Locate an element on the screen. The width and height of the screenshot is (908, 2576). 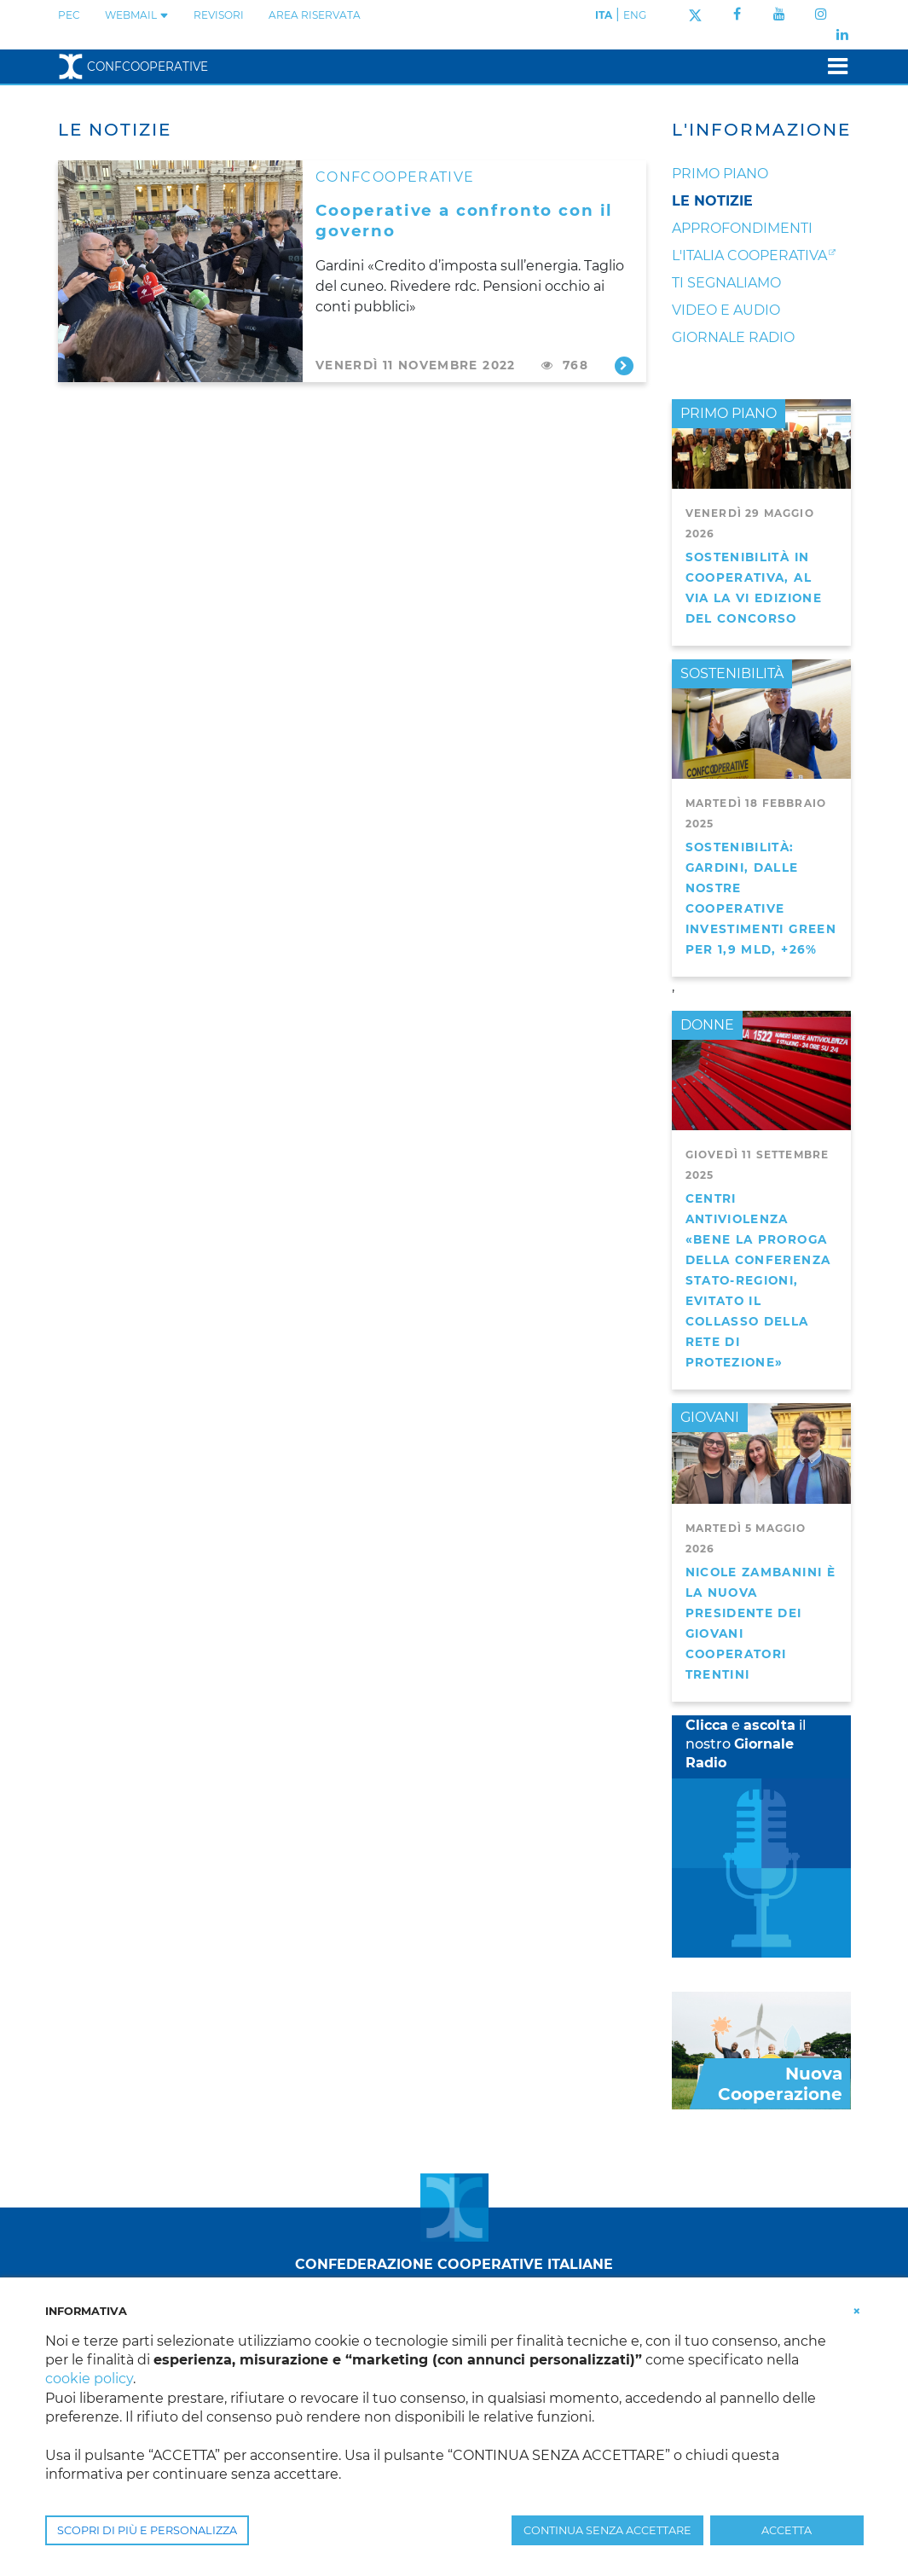
ENG is located at coordinates (634, 15).